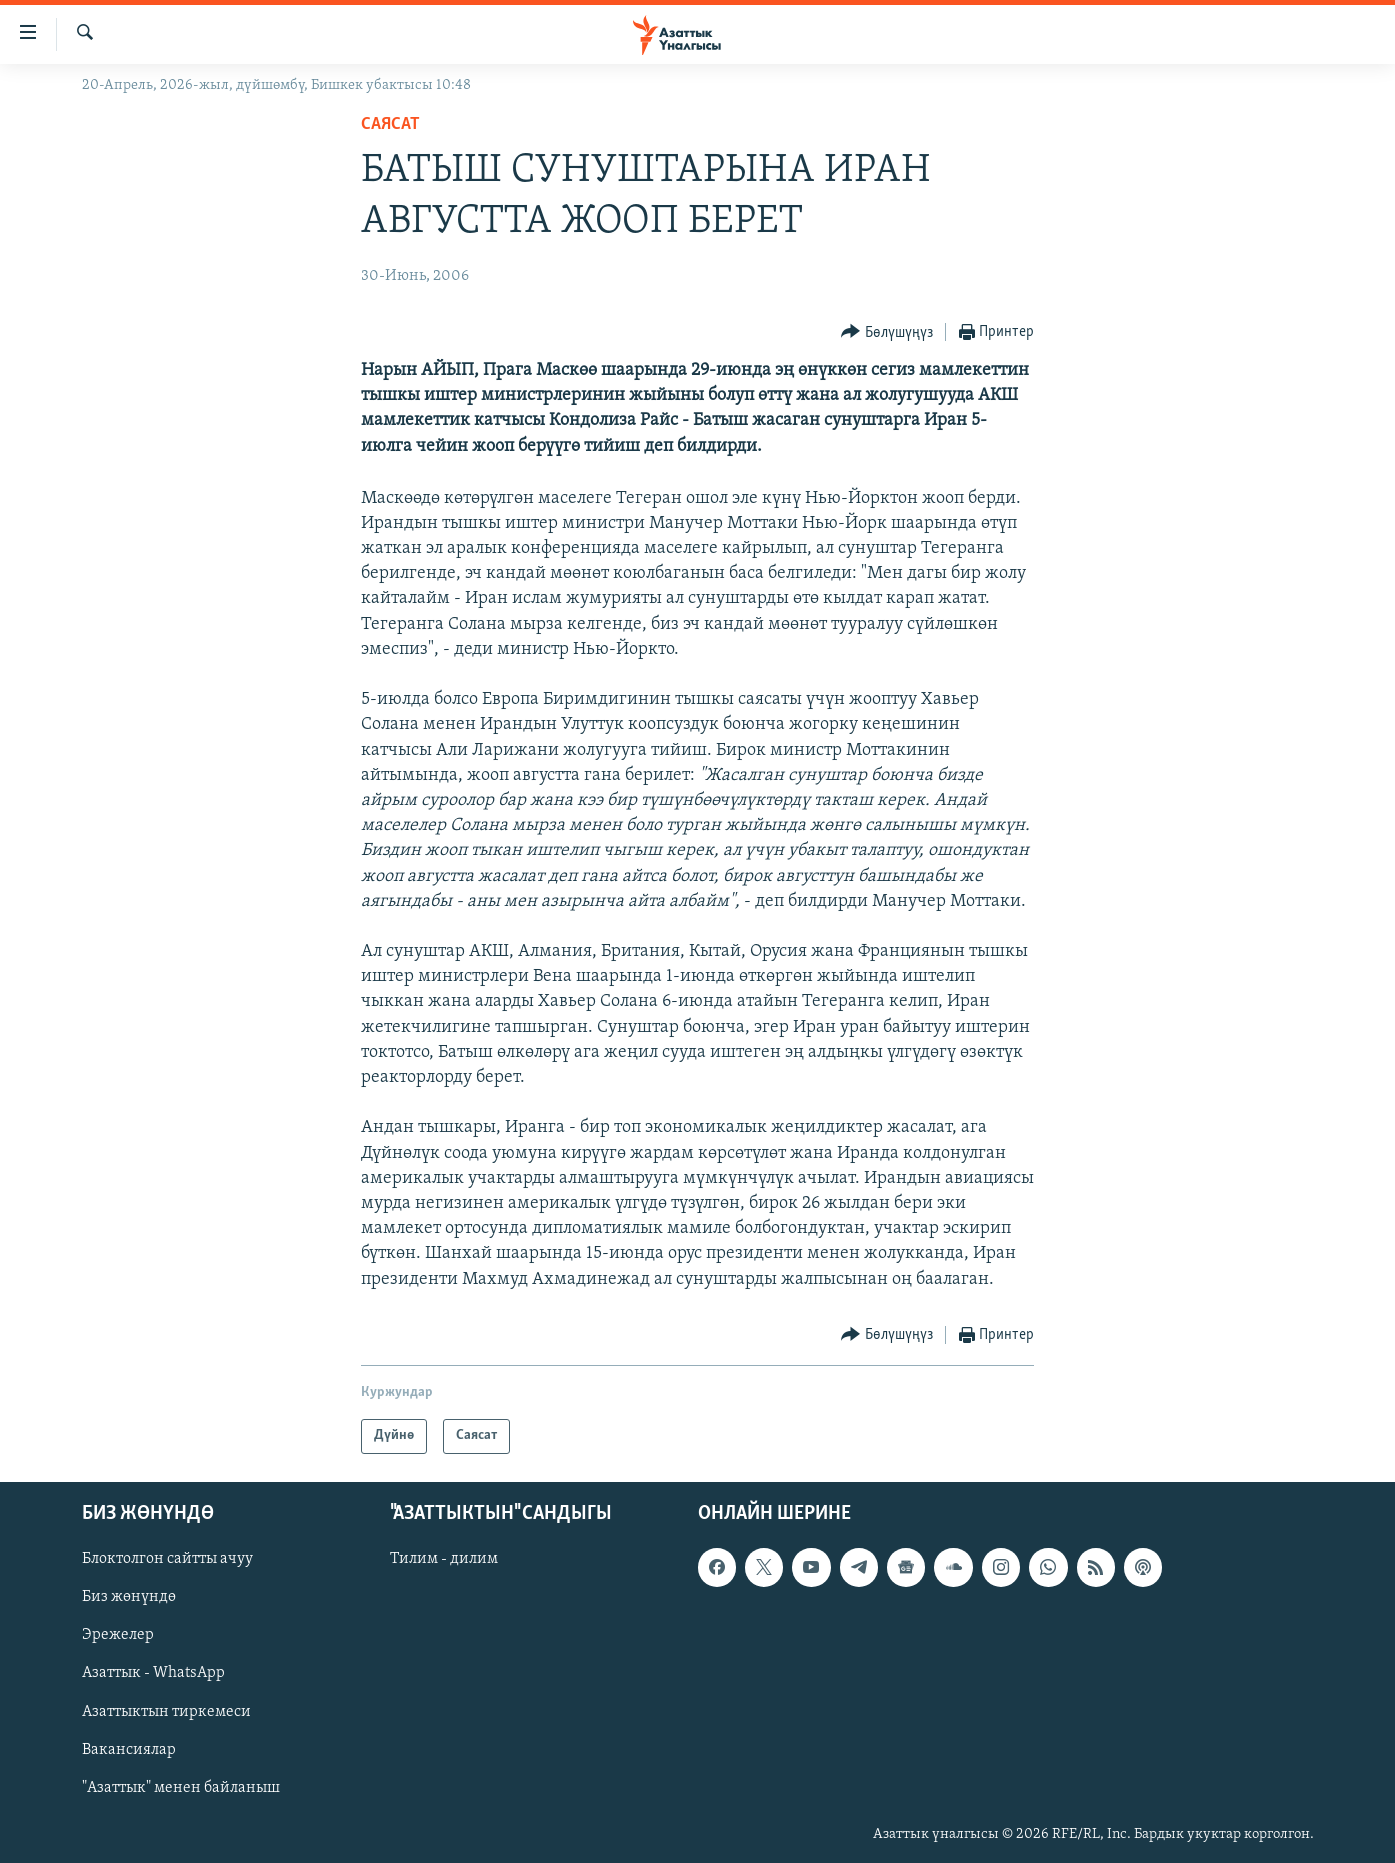  I want to click on Эрежелер, so click(118, 1635).